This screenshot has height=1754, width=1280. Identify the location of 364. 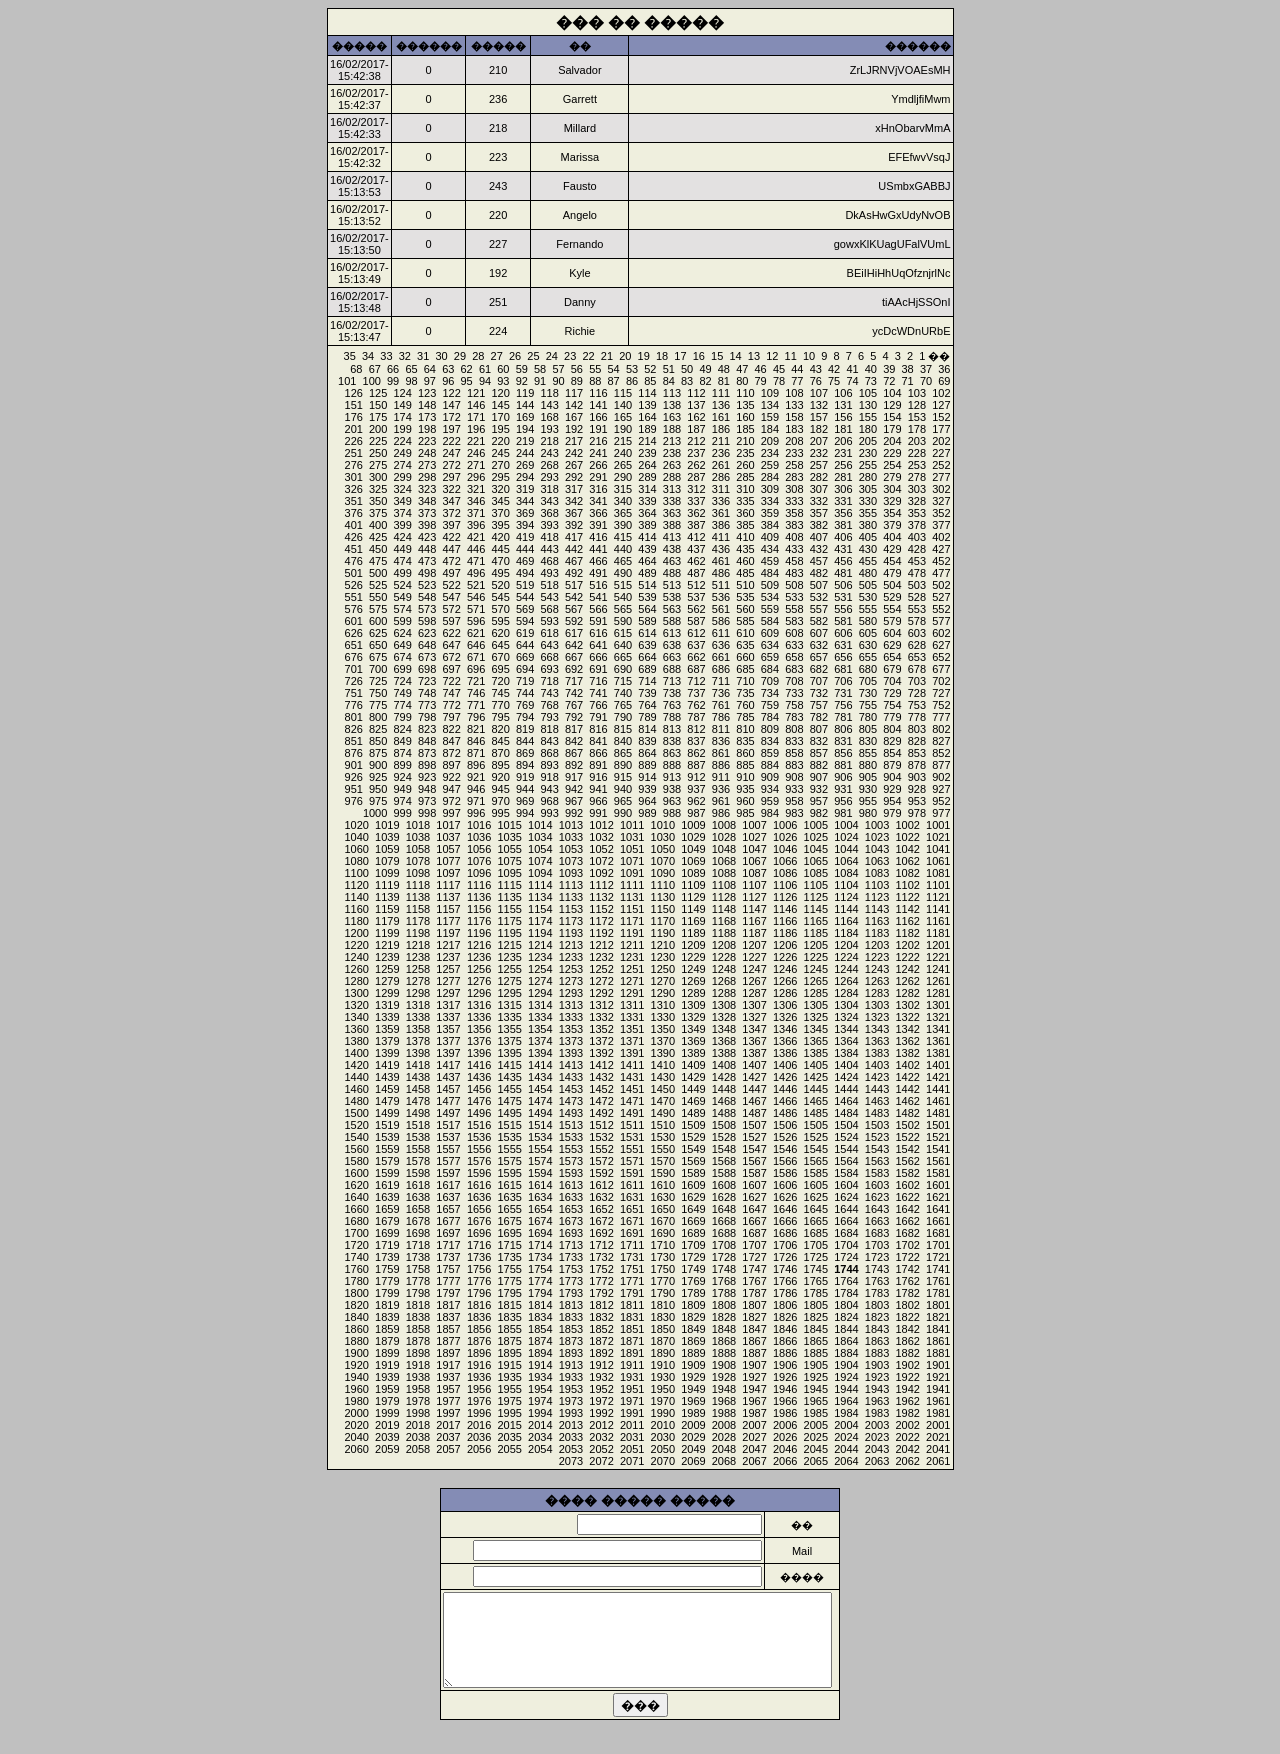
(647, 513).